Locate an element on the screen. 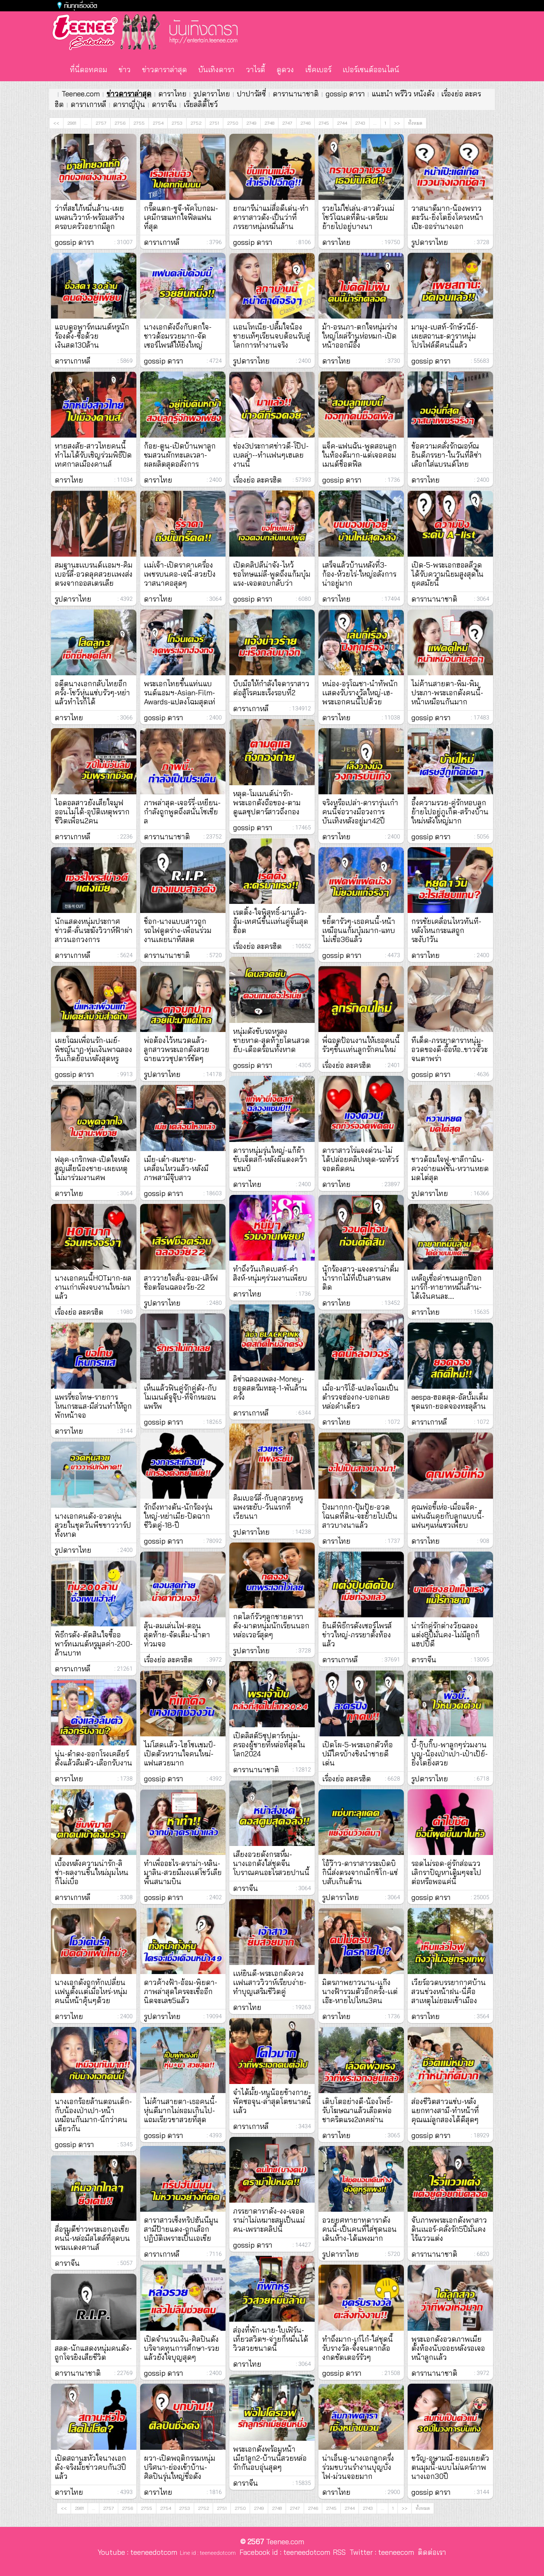 The width and height of the screenshot is (544, 2576). เห็นแล้วฟินคู่รักคู่ดัง-กับโมเมนต์จูจุ๊บ-ที่จิกหมอนแพร๊พ is located at coordinates (180, 1397).